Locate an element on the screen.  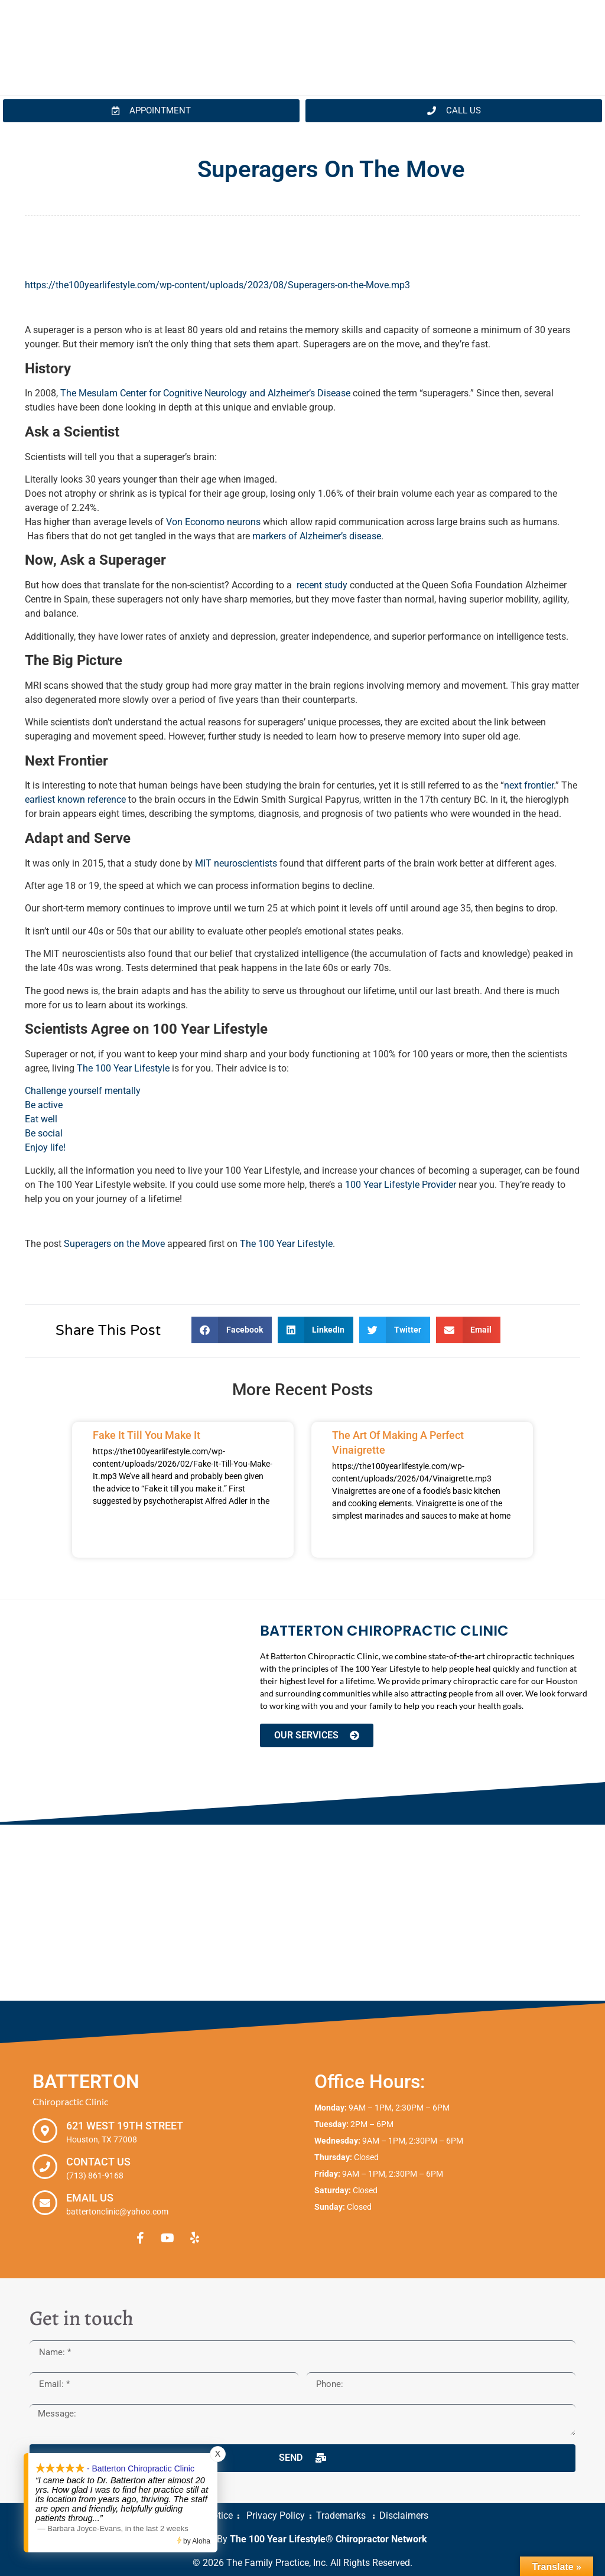
Challenge yourself mentally is located at coordinates (83, 1090).